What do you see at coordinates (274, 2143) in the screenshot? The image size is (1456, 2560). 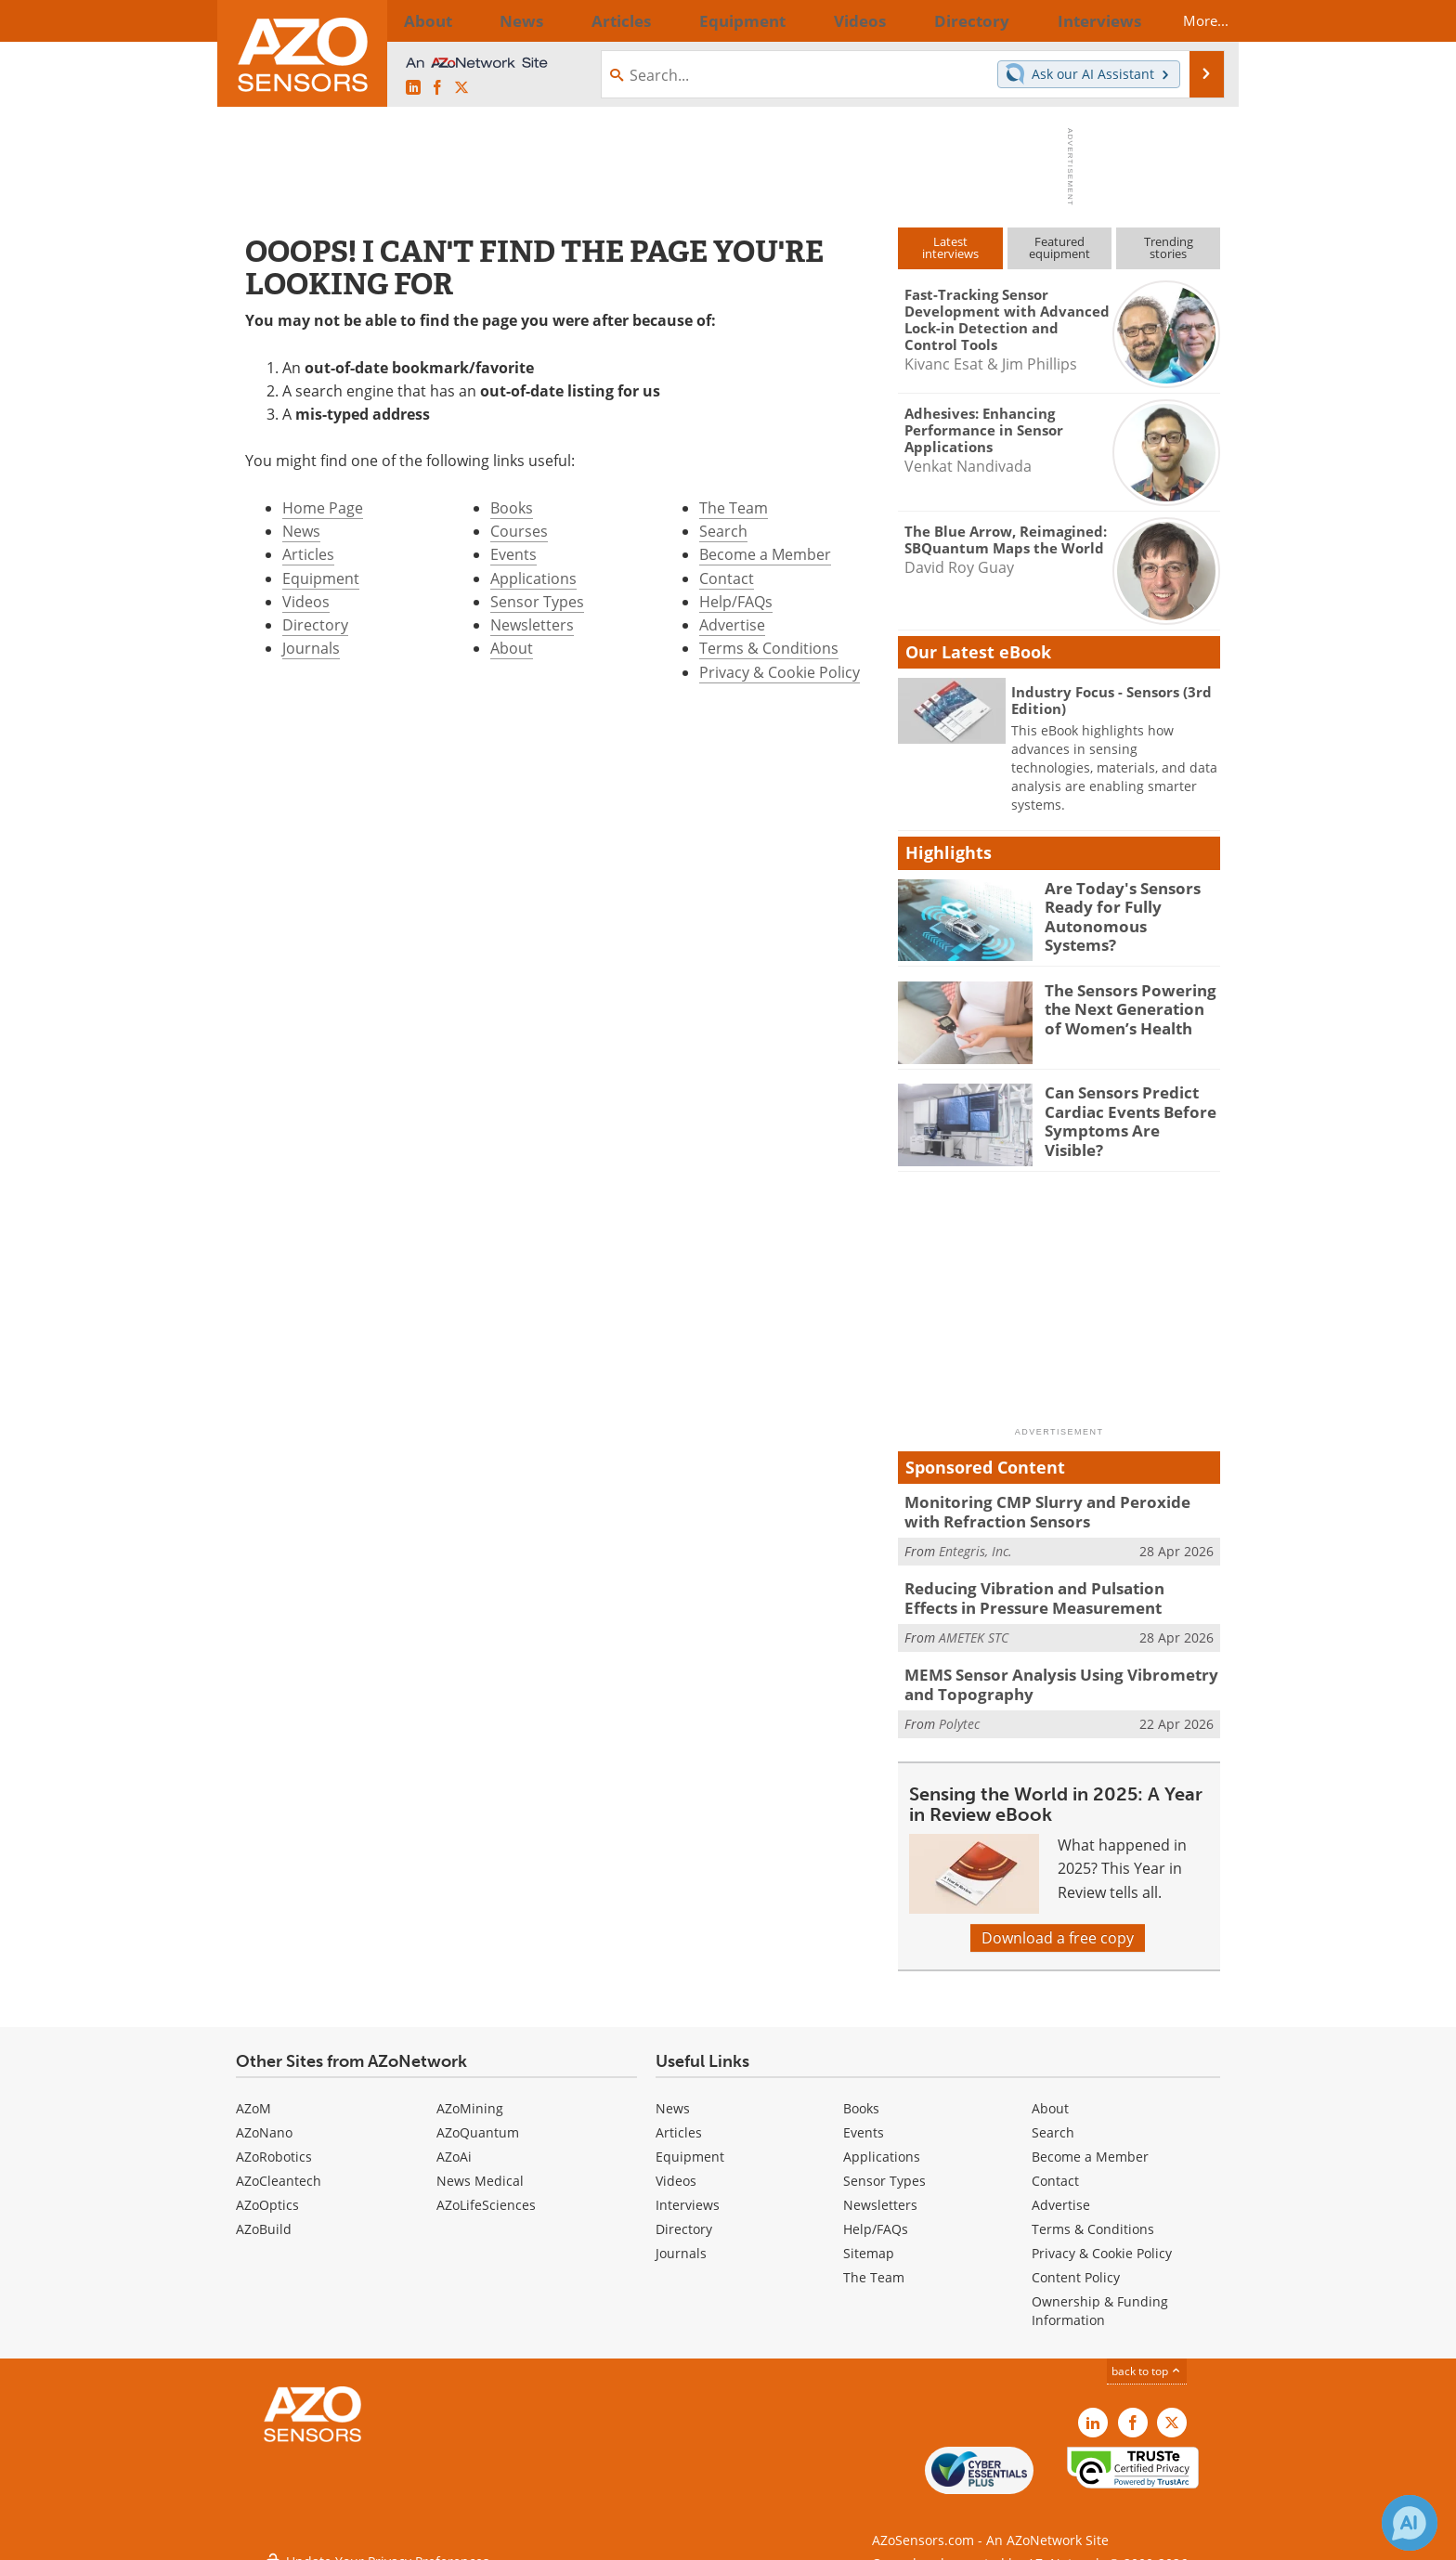 I see `AZoRobotics` at bounding box center [274, 2143].